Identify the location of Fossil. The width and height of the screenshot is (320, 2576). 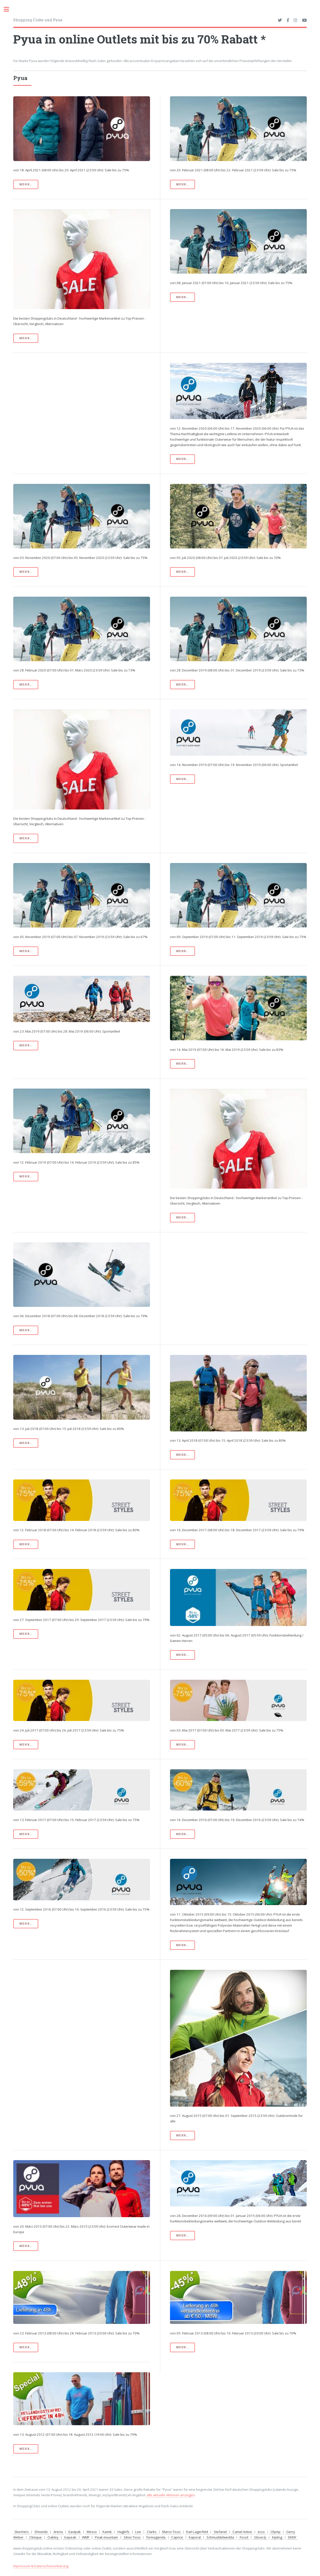
(244, 2537).